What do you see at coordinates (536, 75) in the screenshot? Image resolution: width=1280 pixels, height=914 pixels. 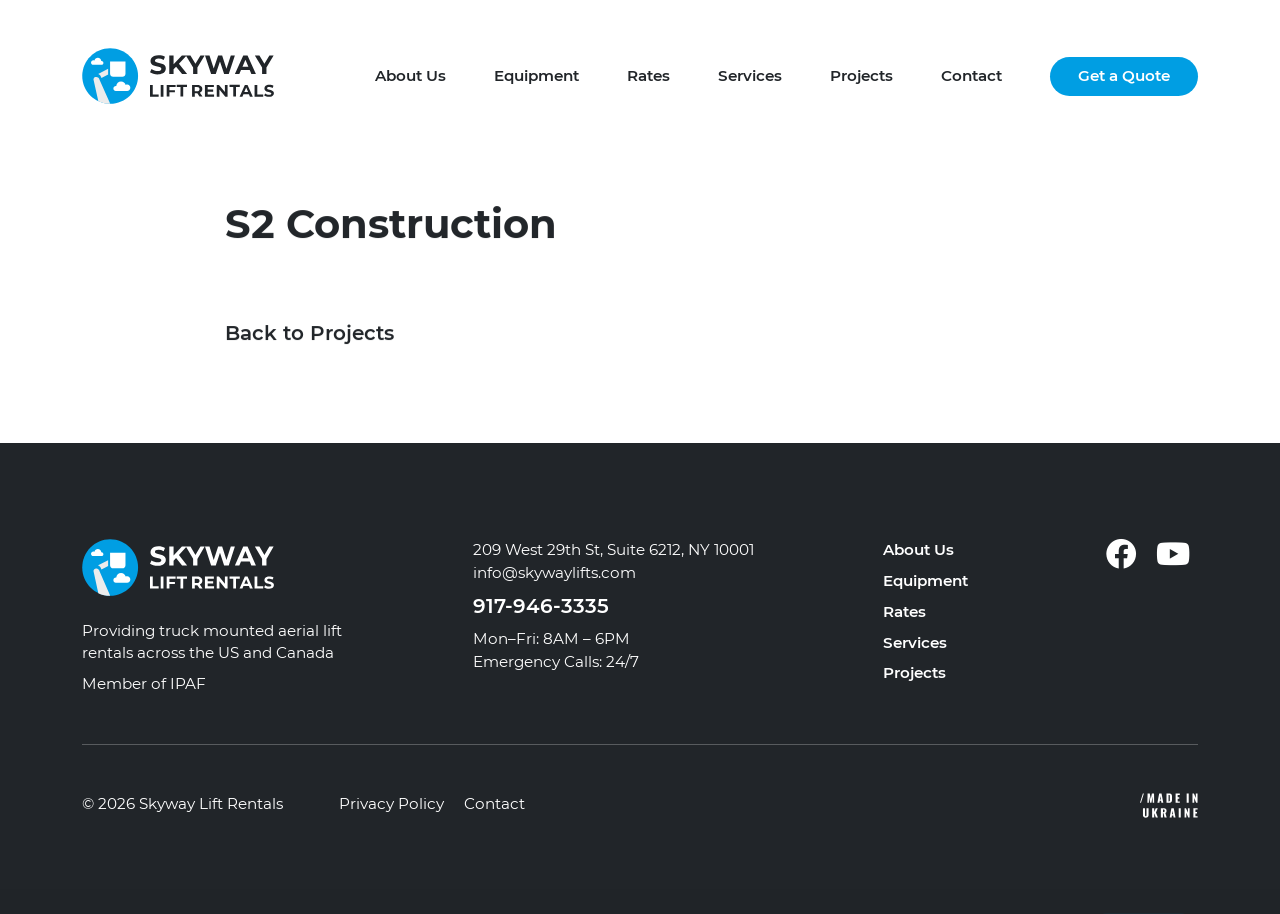 I see `Equipment` at bounding box center [536, 75].